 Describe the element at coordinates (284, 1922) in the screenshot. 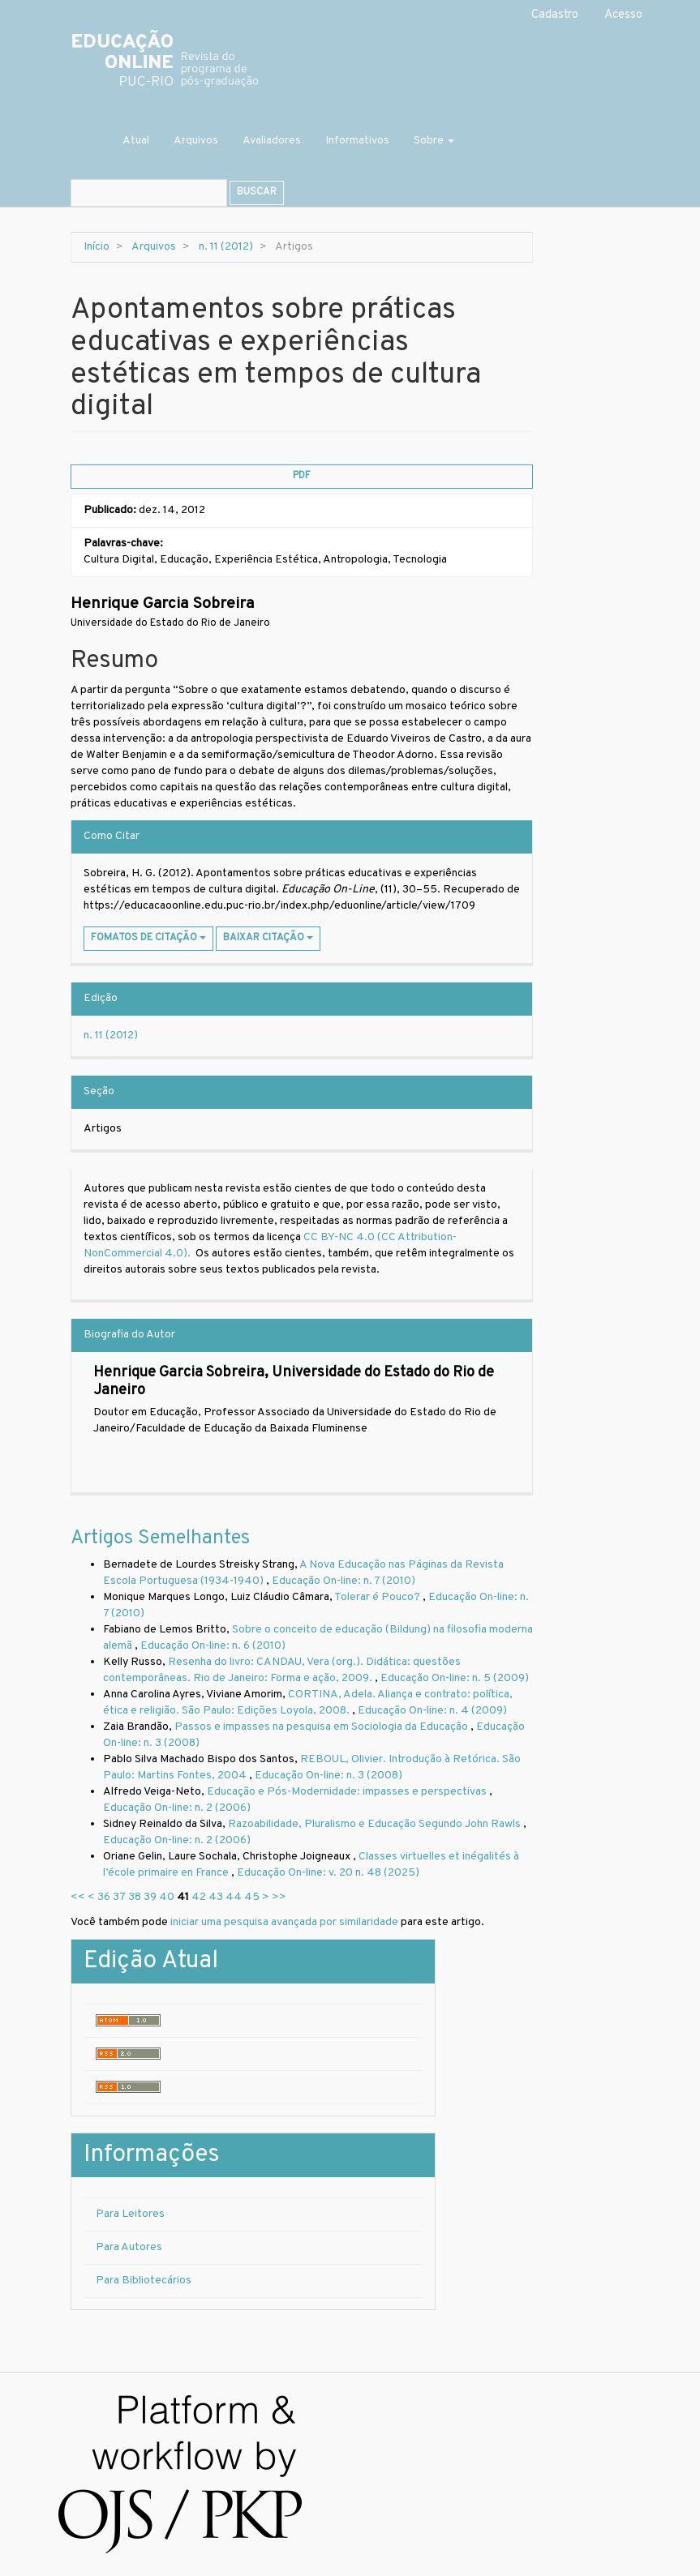

I see `iniciar uma pesquisa avançada por similaridade` at that location.